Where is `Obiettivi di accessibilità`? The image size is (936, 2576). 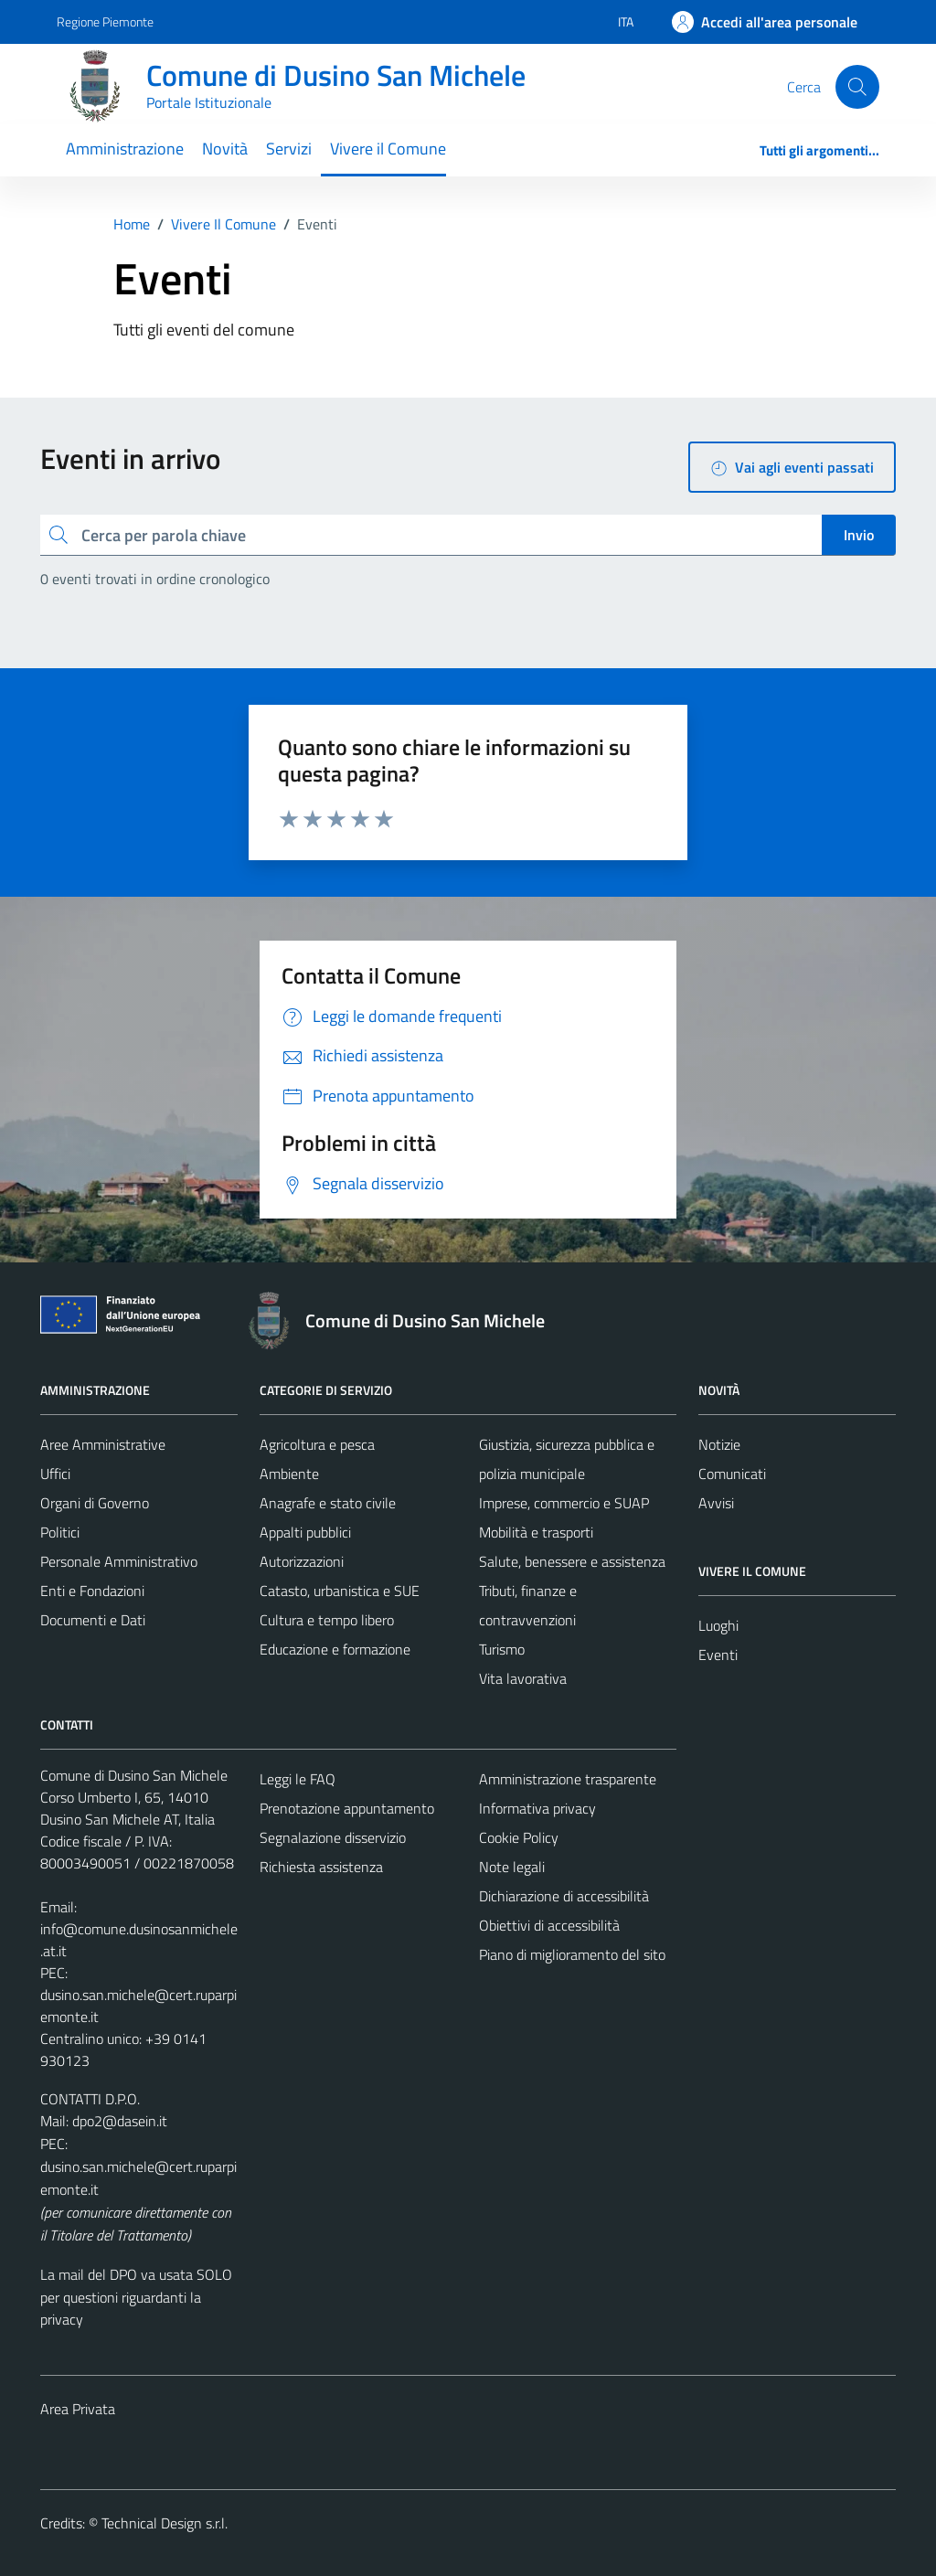
Obiettivi di accessibilità is located at coordinates (549, 1925).